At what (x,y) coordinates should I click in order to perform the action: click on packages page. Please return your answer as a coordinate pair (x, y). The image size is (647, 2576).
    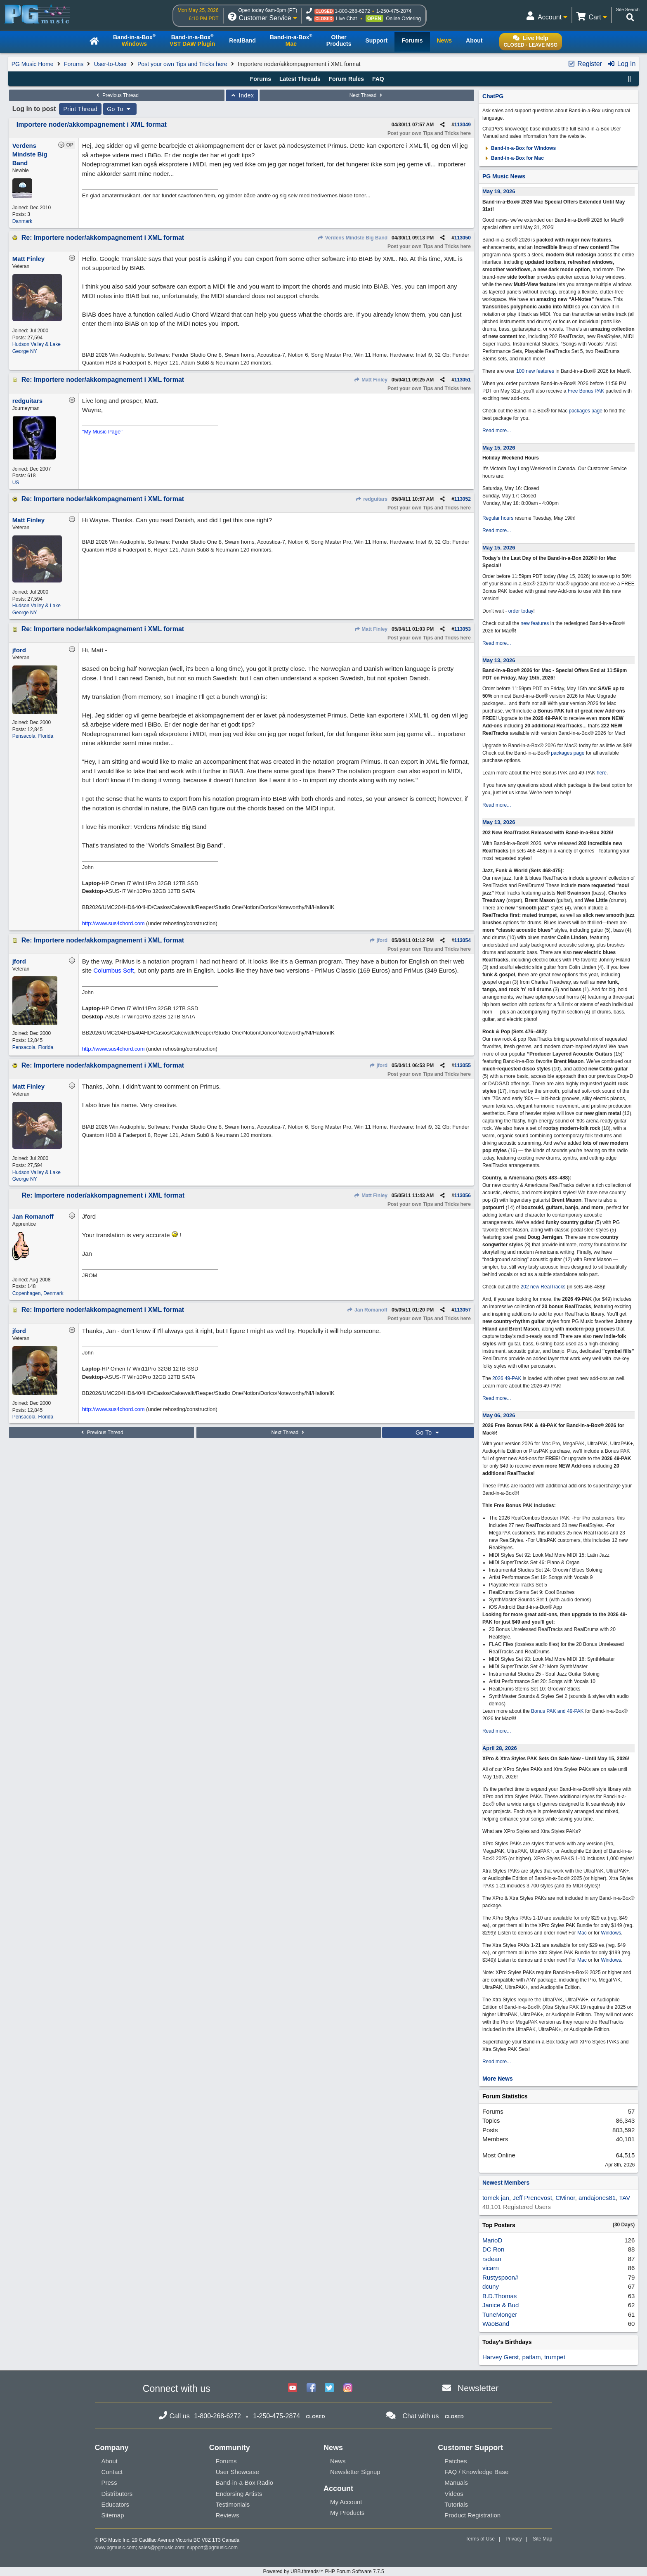
    Looking at the image, I should click on (585, 411).